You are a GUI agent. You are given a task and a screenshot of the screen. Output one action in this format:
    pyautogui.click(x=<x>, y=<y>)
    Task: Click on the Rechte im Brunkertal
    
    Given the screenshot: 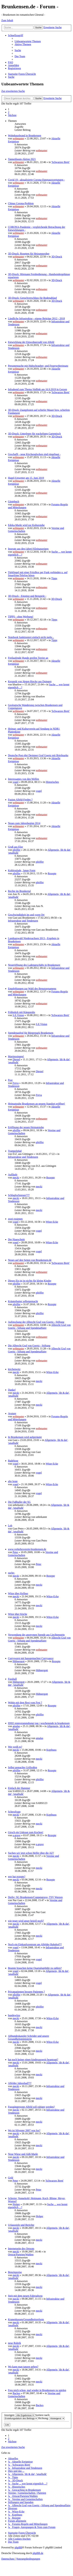 What is the action you would take?
    pyautogui.click(x=19, y=891)
    